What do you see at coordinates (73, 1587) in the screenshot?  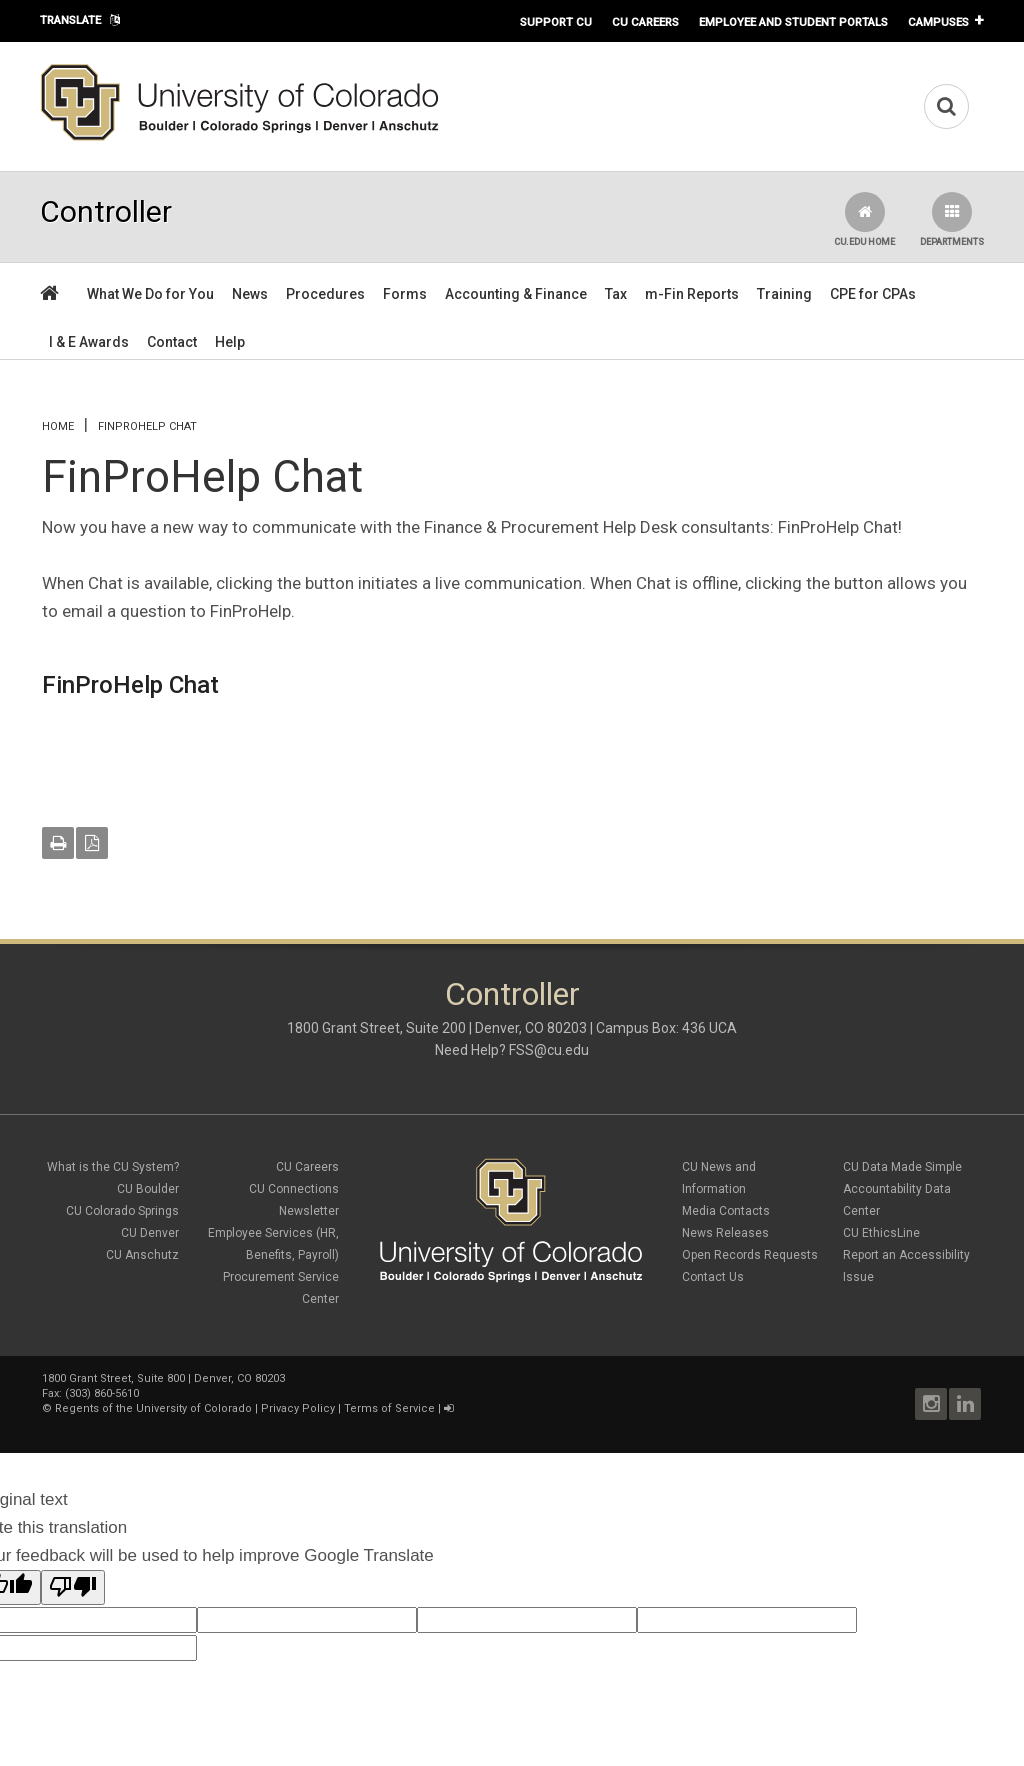 I see `[Poor translation]` at bounding box center [73, 1587].